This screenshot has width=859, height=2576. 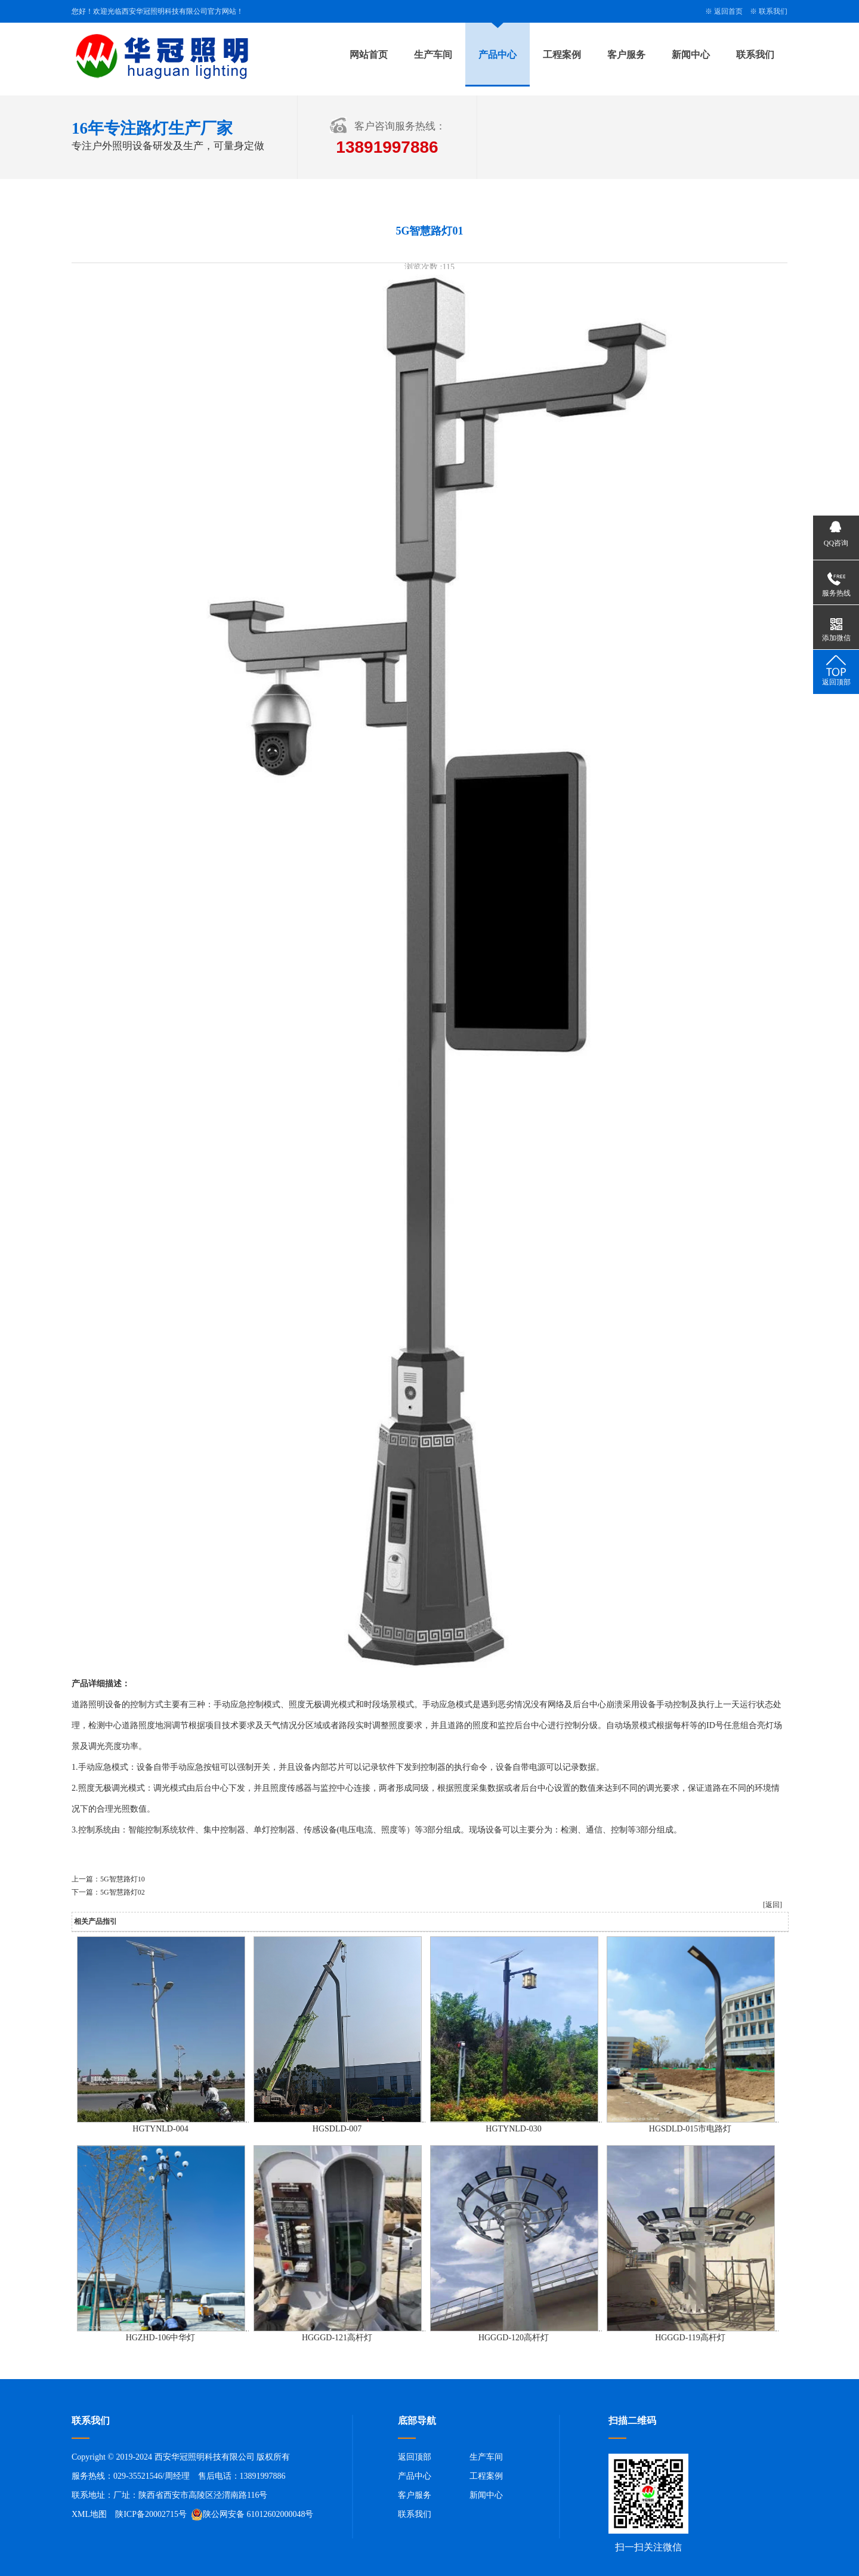 What do you see at coordinates (122, 1879) in the screenshot?
I see `5G智慧路灯10` at bounding box center [122, 1879].